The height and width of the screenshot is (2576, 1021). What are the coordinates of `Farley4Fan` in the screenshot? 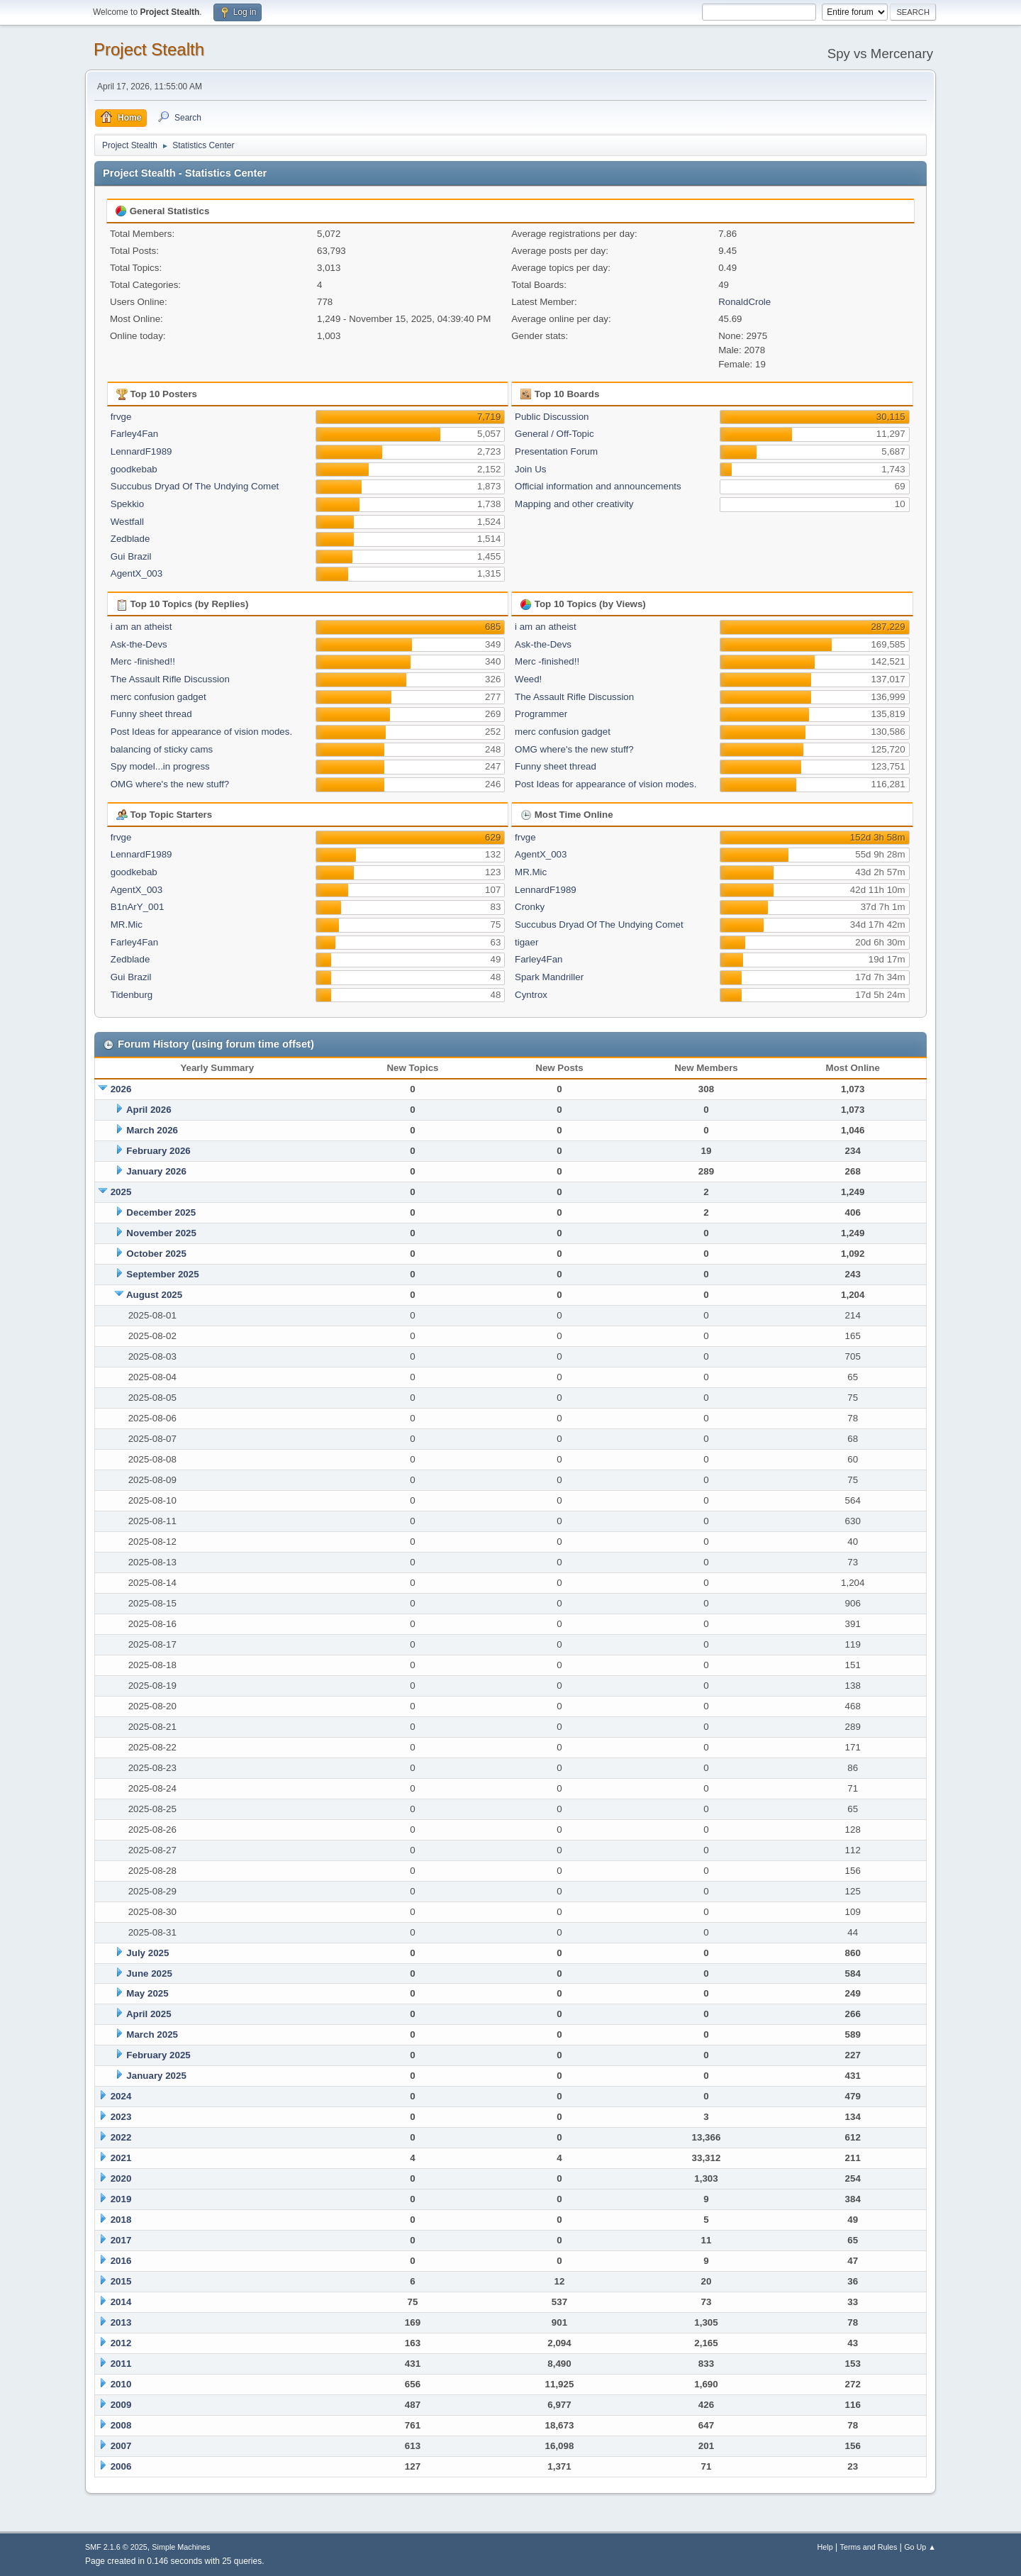 It's located at (134, 433).